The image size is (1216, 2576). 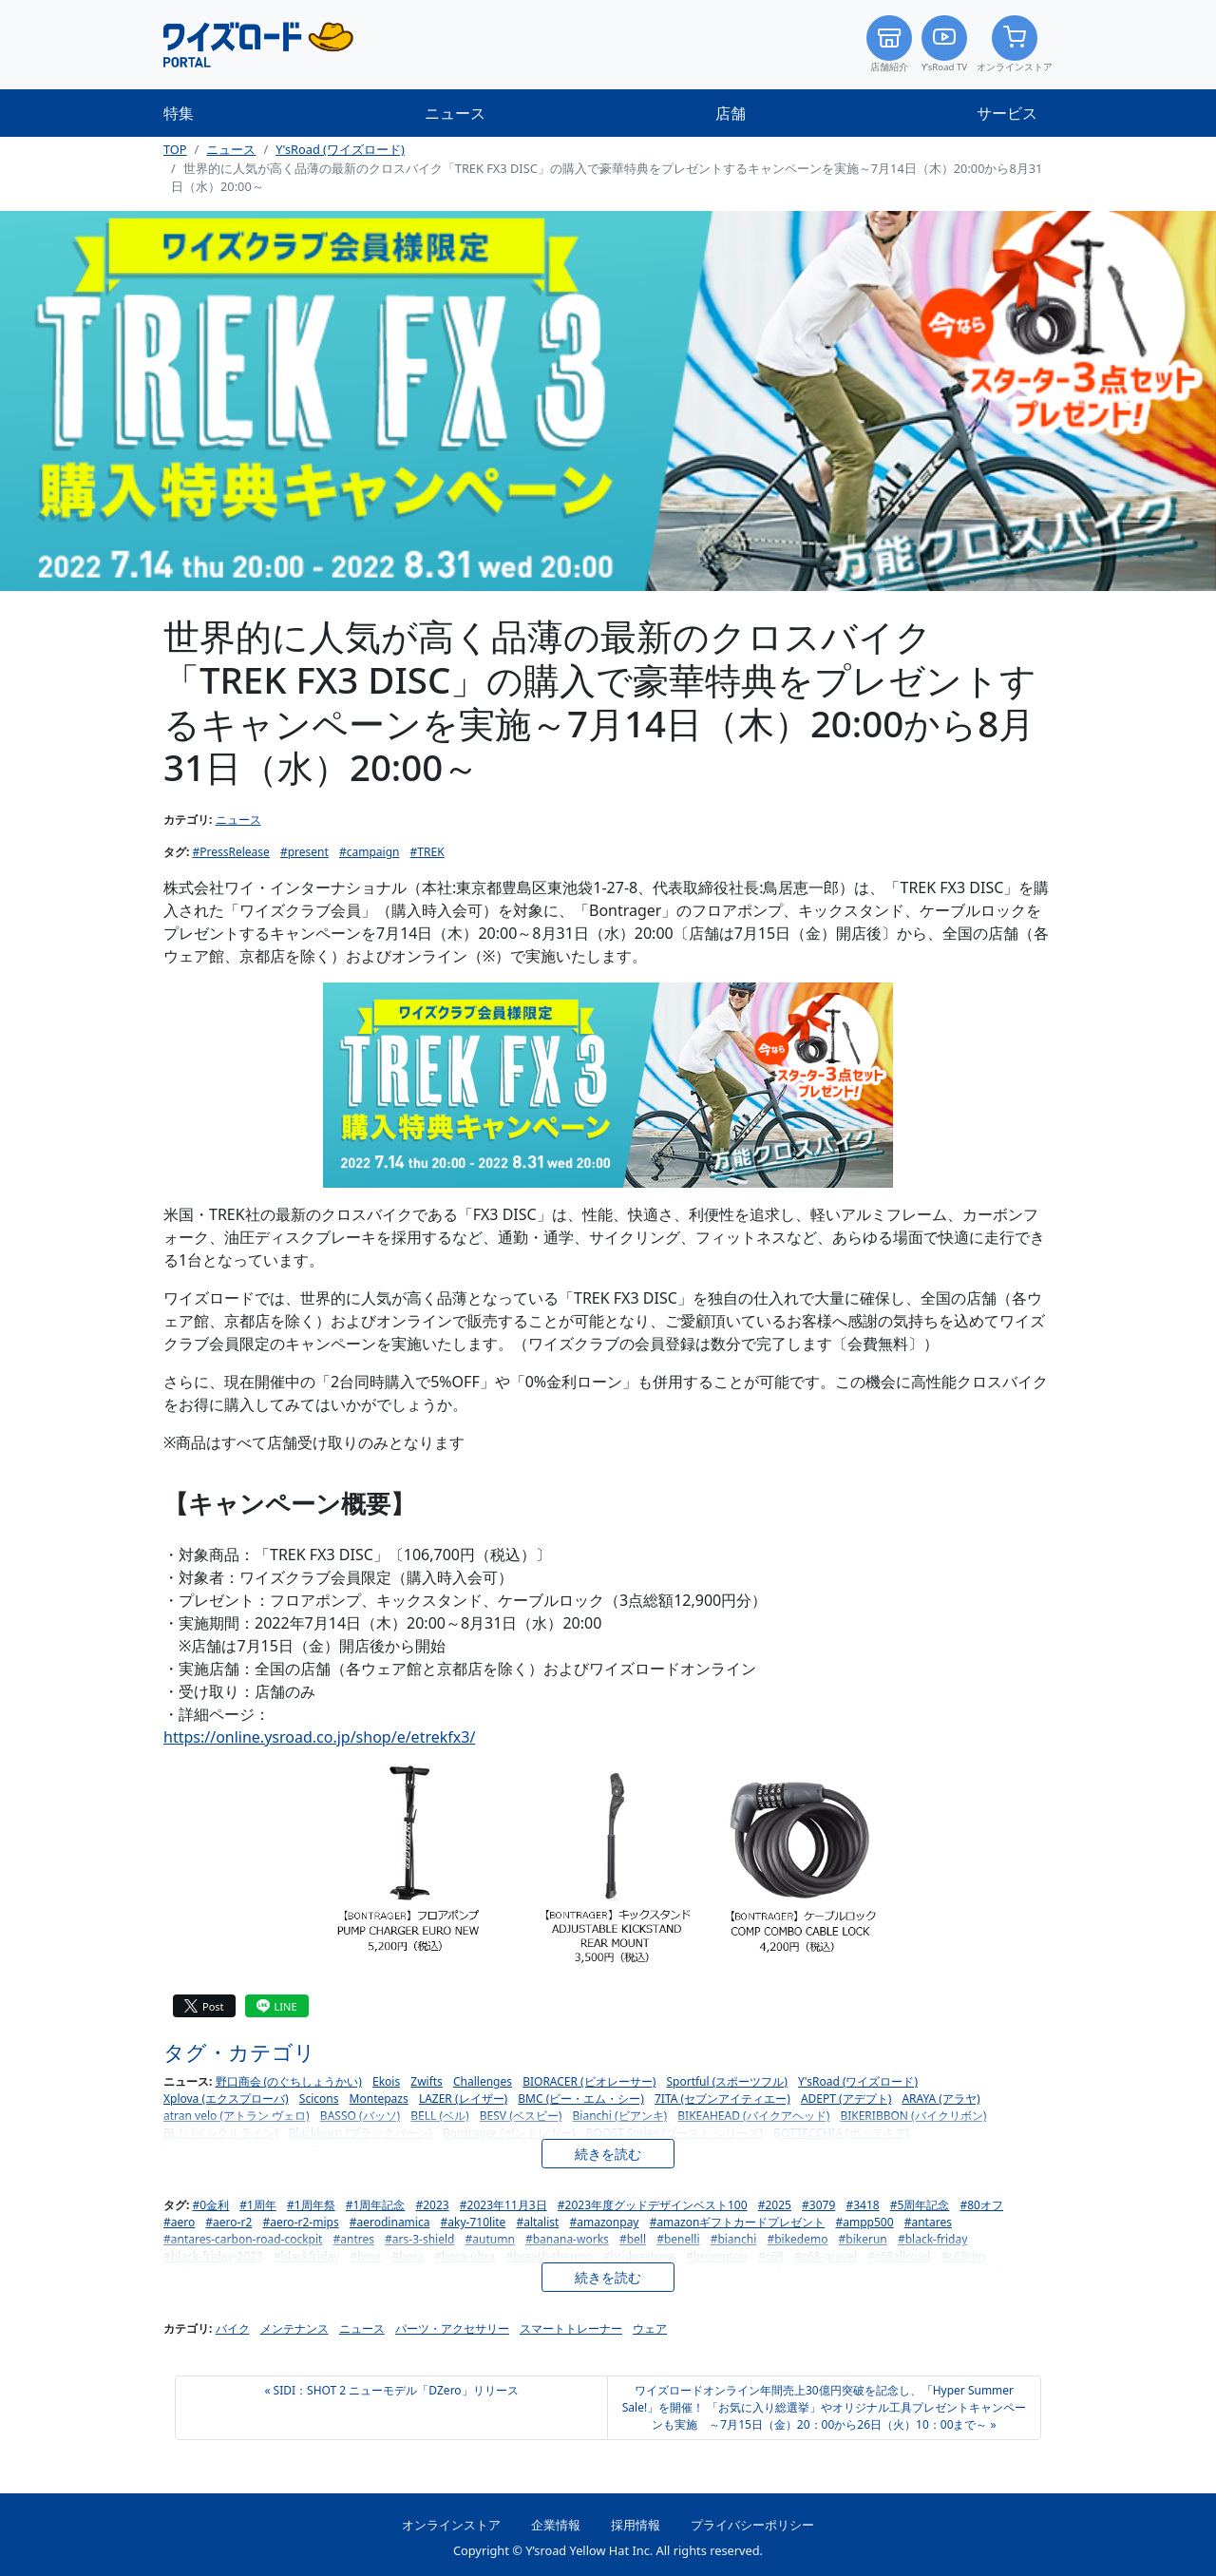 I want to click on Xplova (エクスプローバ), so click(x=226, y=2098).